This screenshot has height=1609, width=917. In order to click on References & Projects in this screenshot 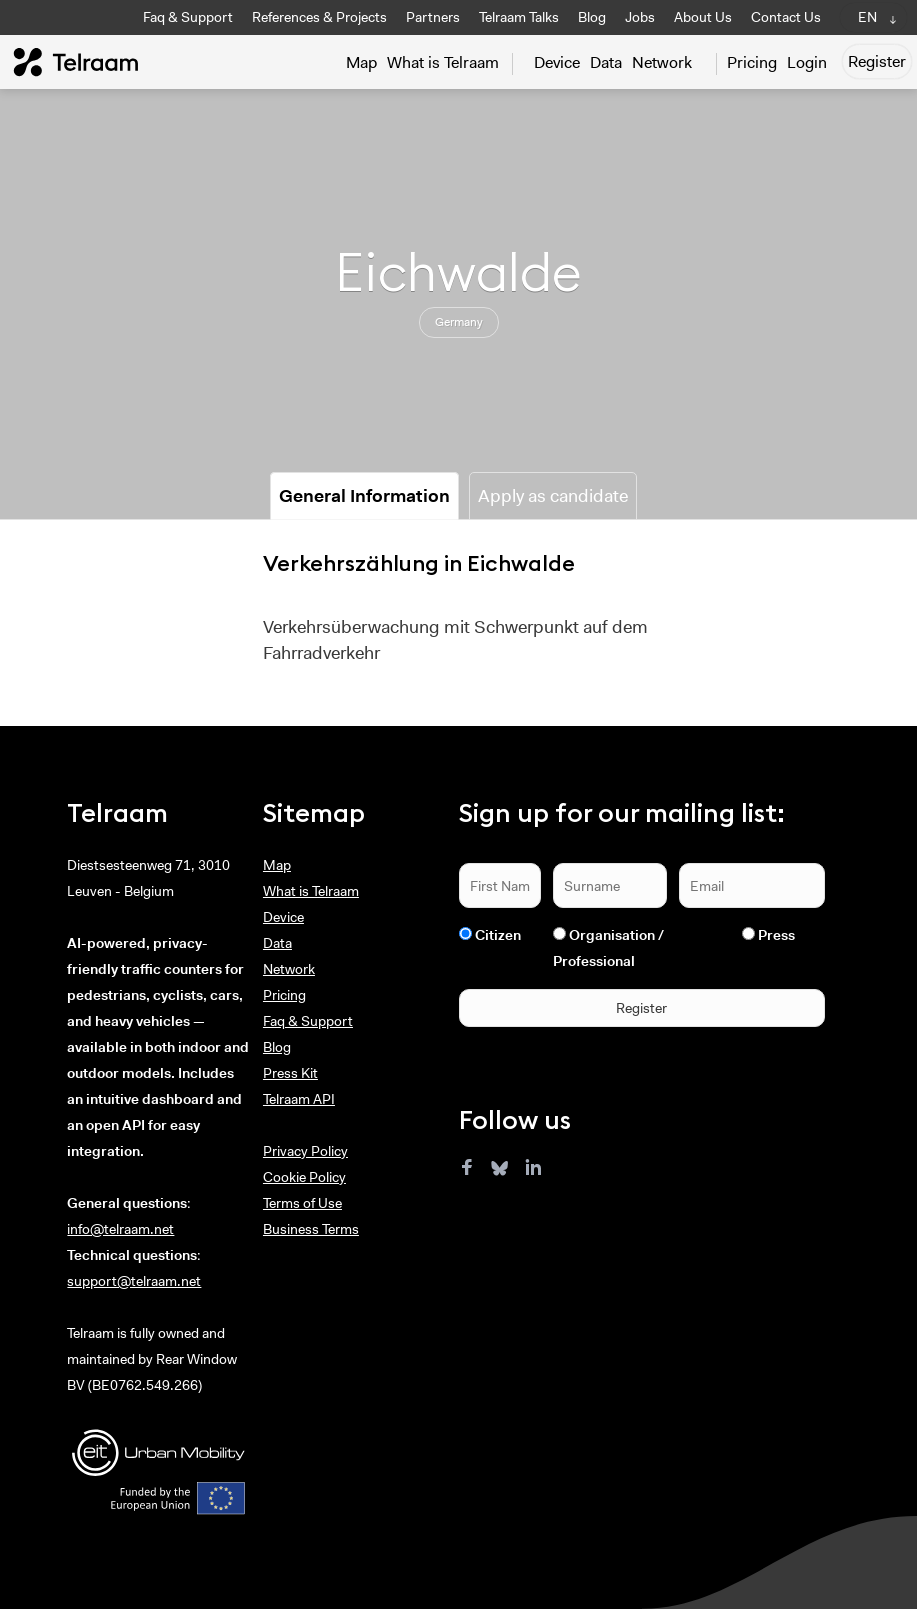, I will do `click(319, 17)`.